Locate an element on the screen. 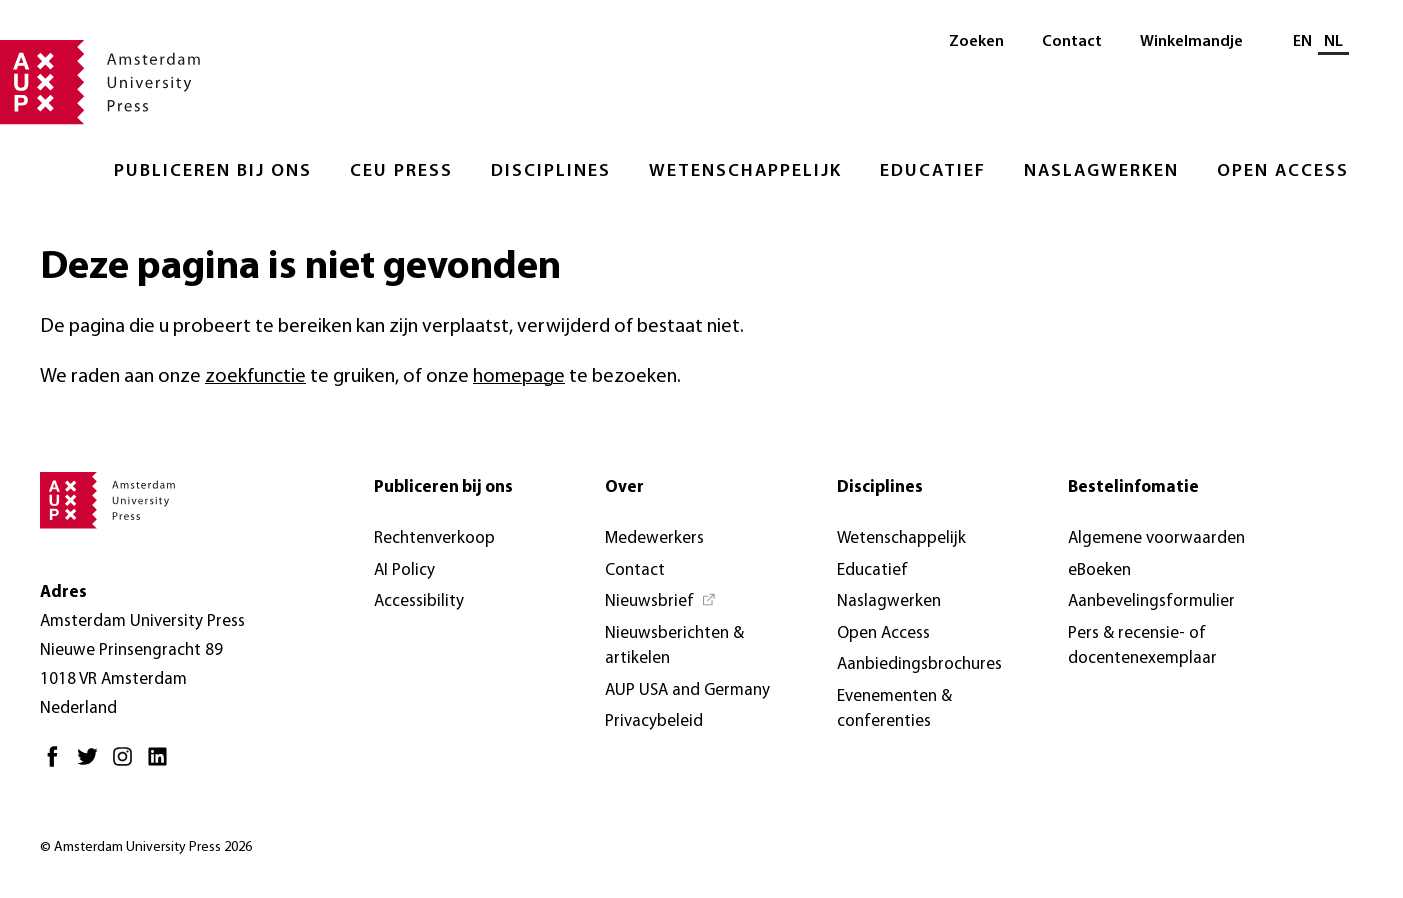 This screenshot has width=1403, height=898. Medewerkers is located at coordinates (654, 538).